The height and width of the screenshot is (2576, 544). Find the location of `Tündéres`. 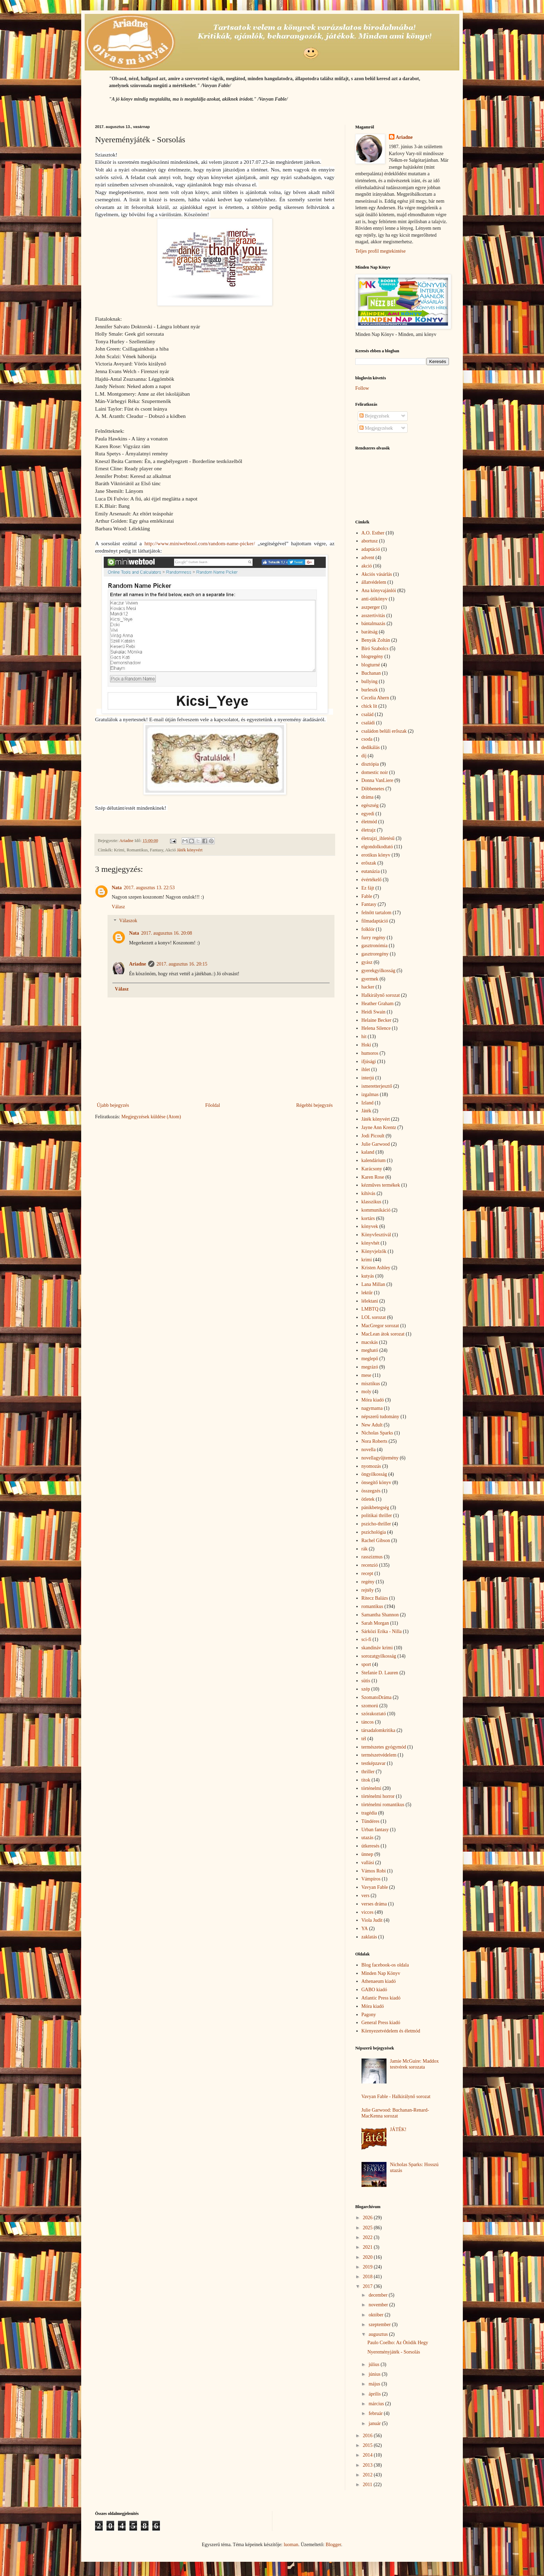

Tündéres is located at coordinates (371, 1821).